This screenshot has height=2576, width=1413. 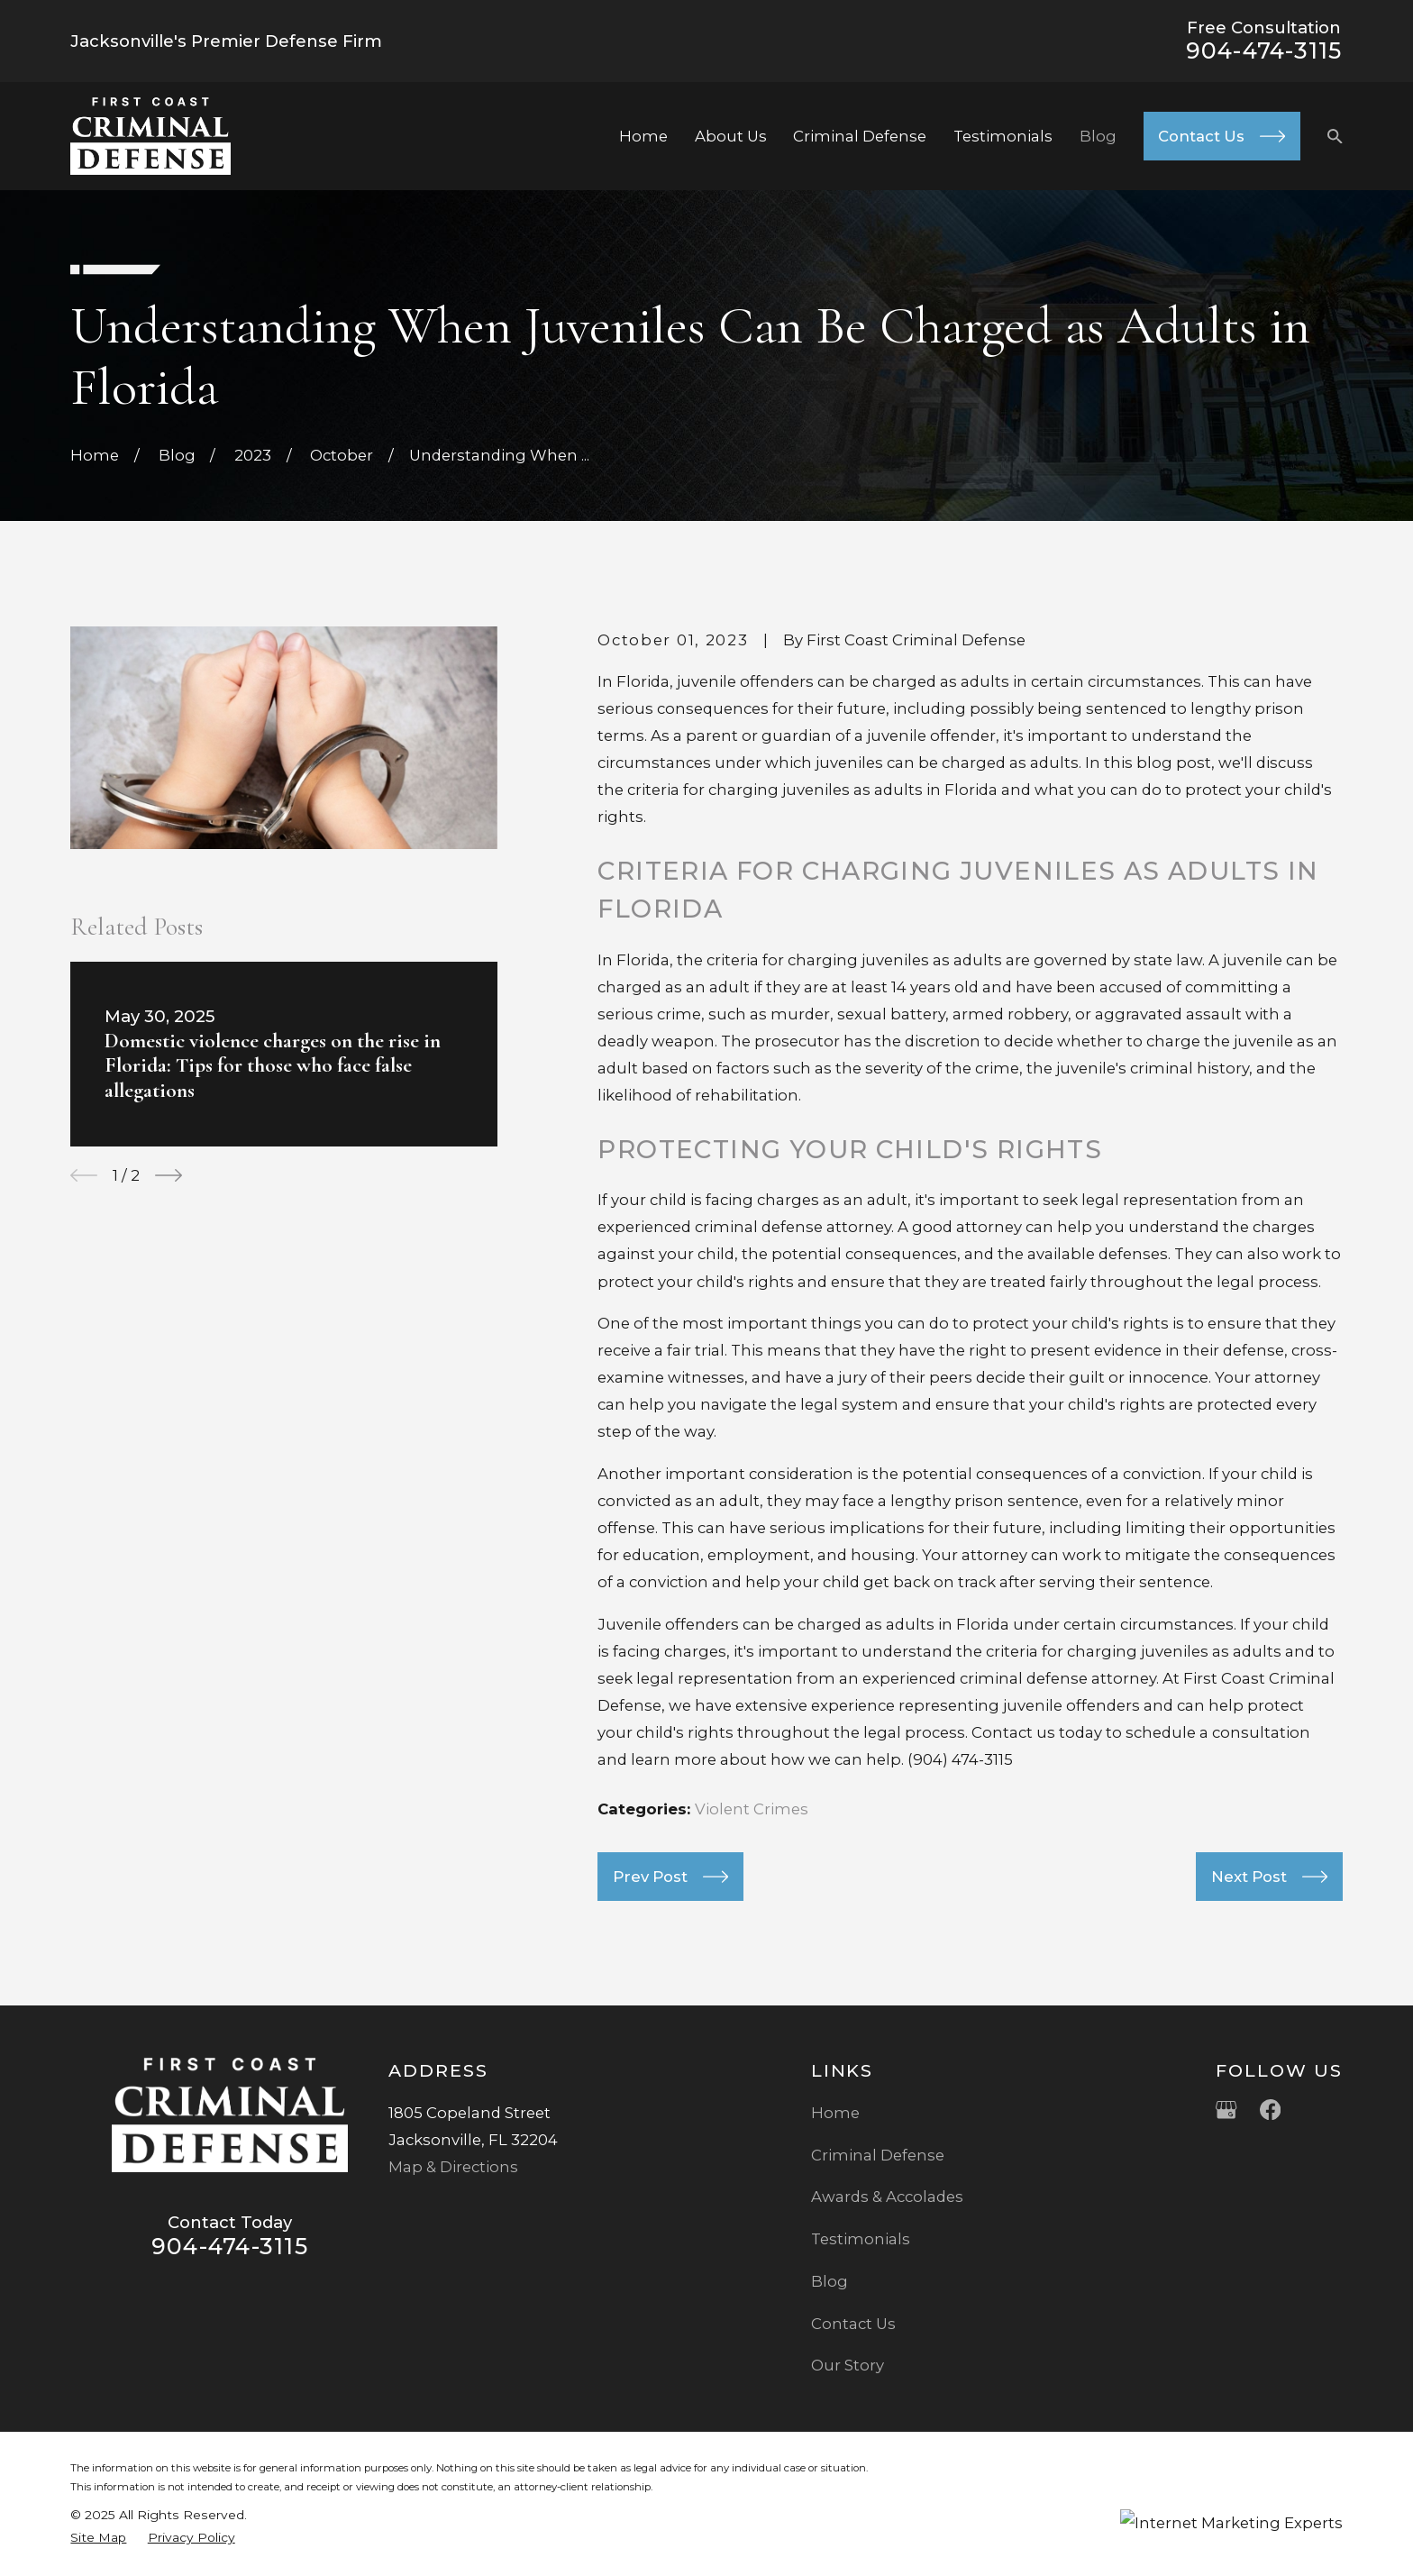 What do you see at coordinates (1003, 136) in the screenshot?
I see `Testimonials [menuitem]` at bounding box center [1003, 136].